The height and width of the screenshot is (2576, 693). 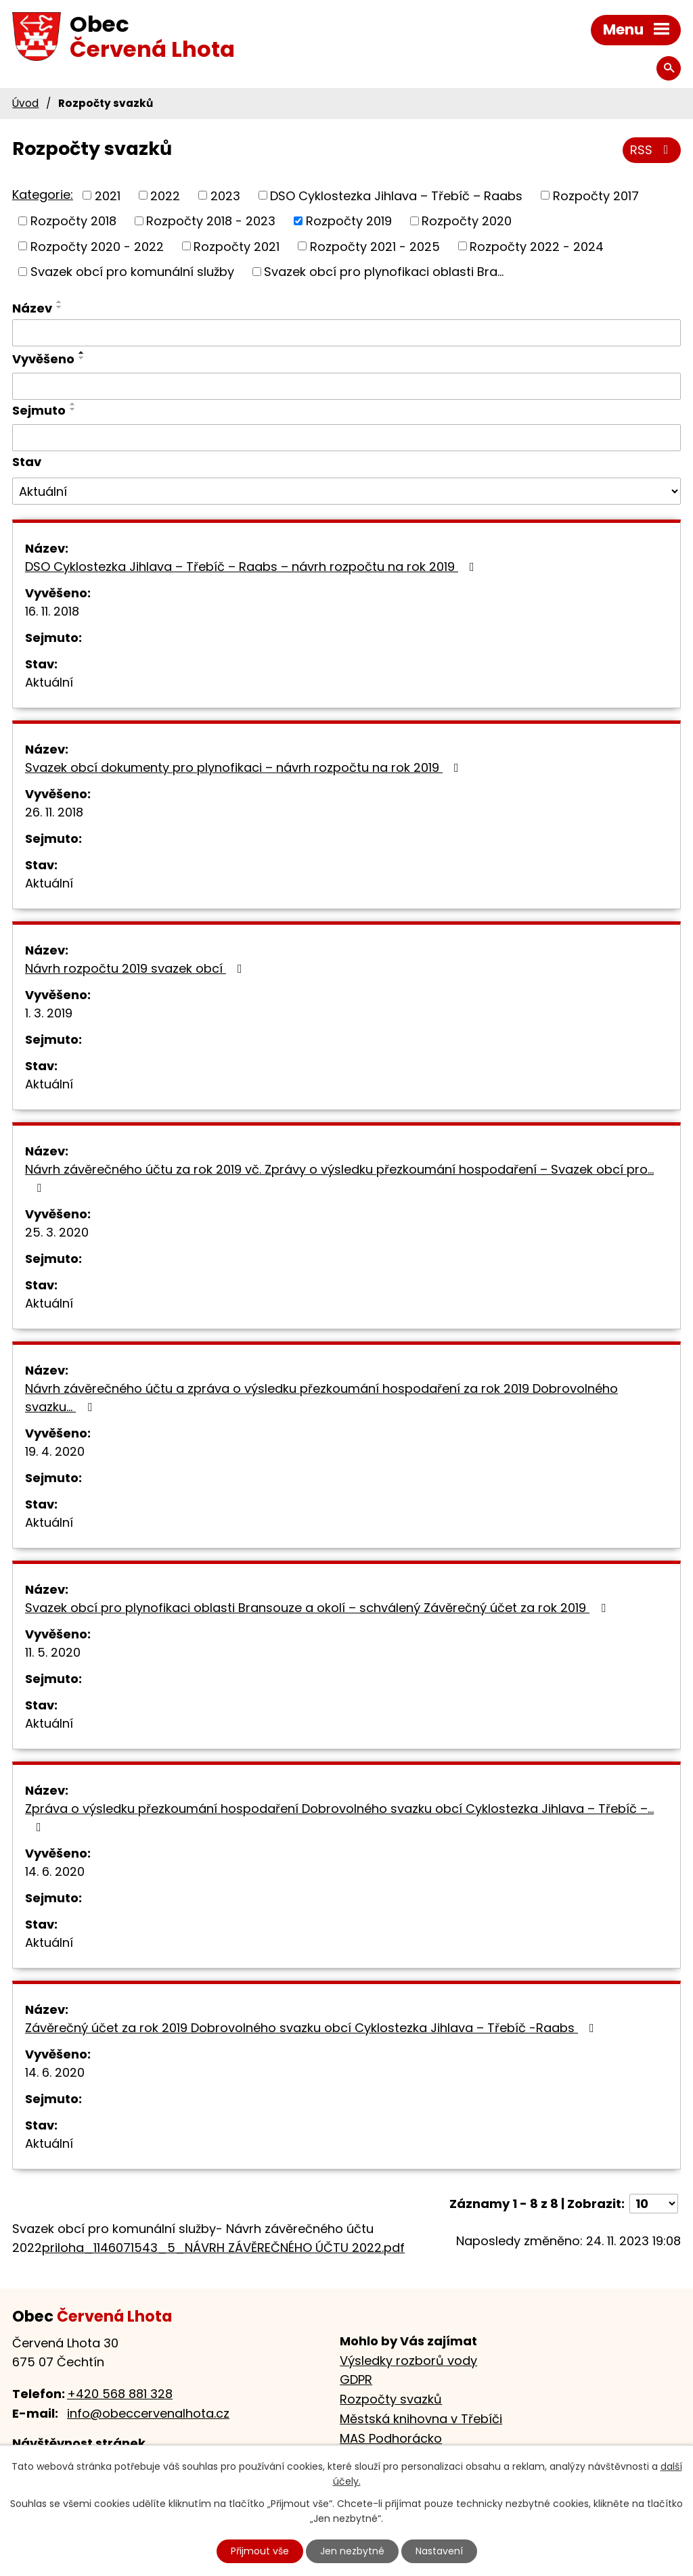 I want to click on MAS Podhorácko, so click(x=391, y=2438).